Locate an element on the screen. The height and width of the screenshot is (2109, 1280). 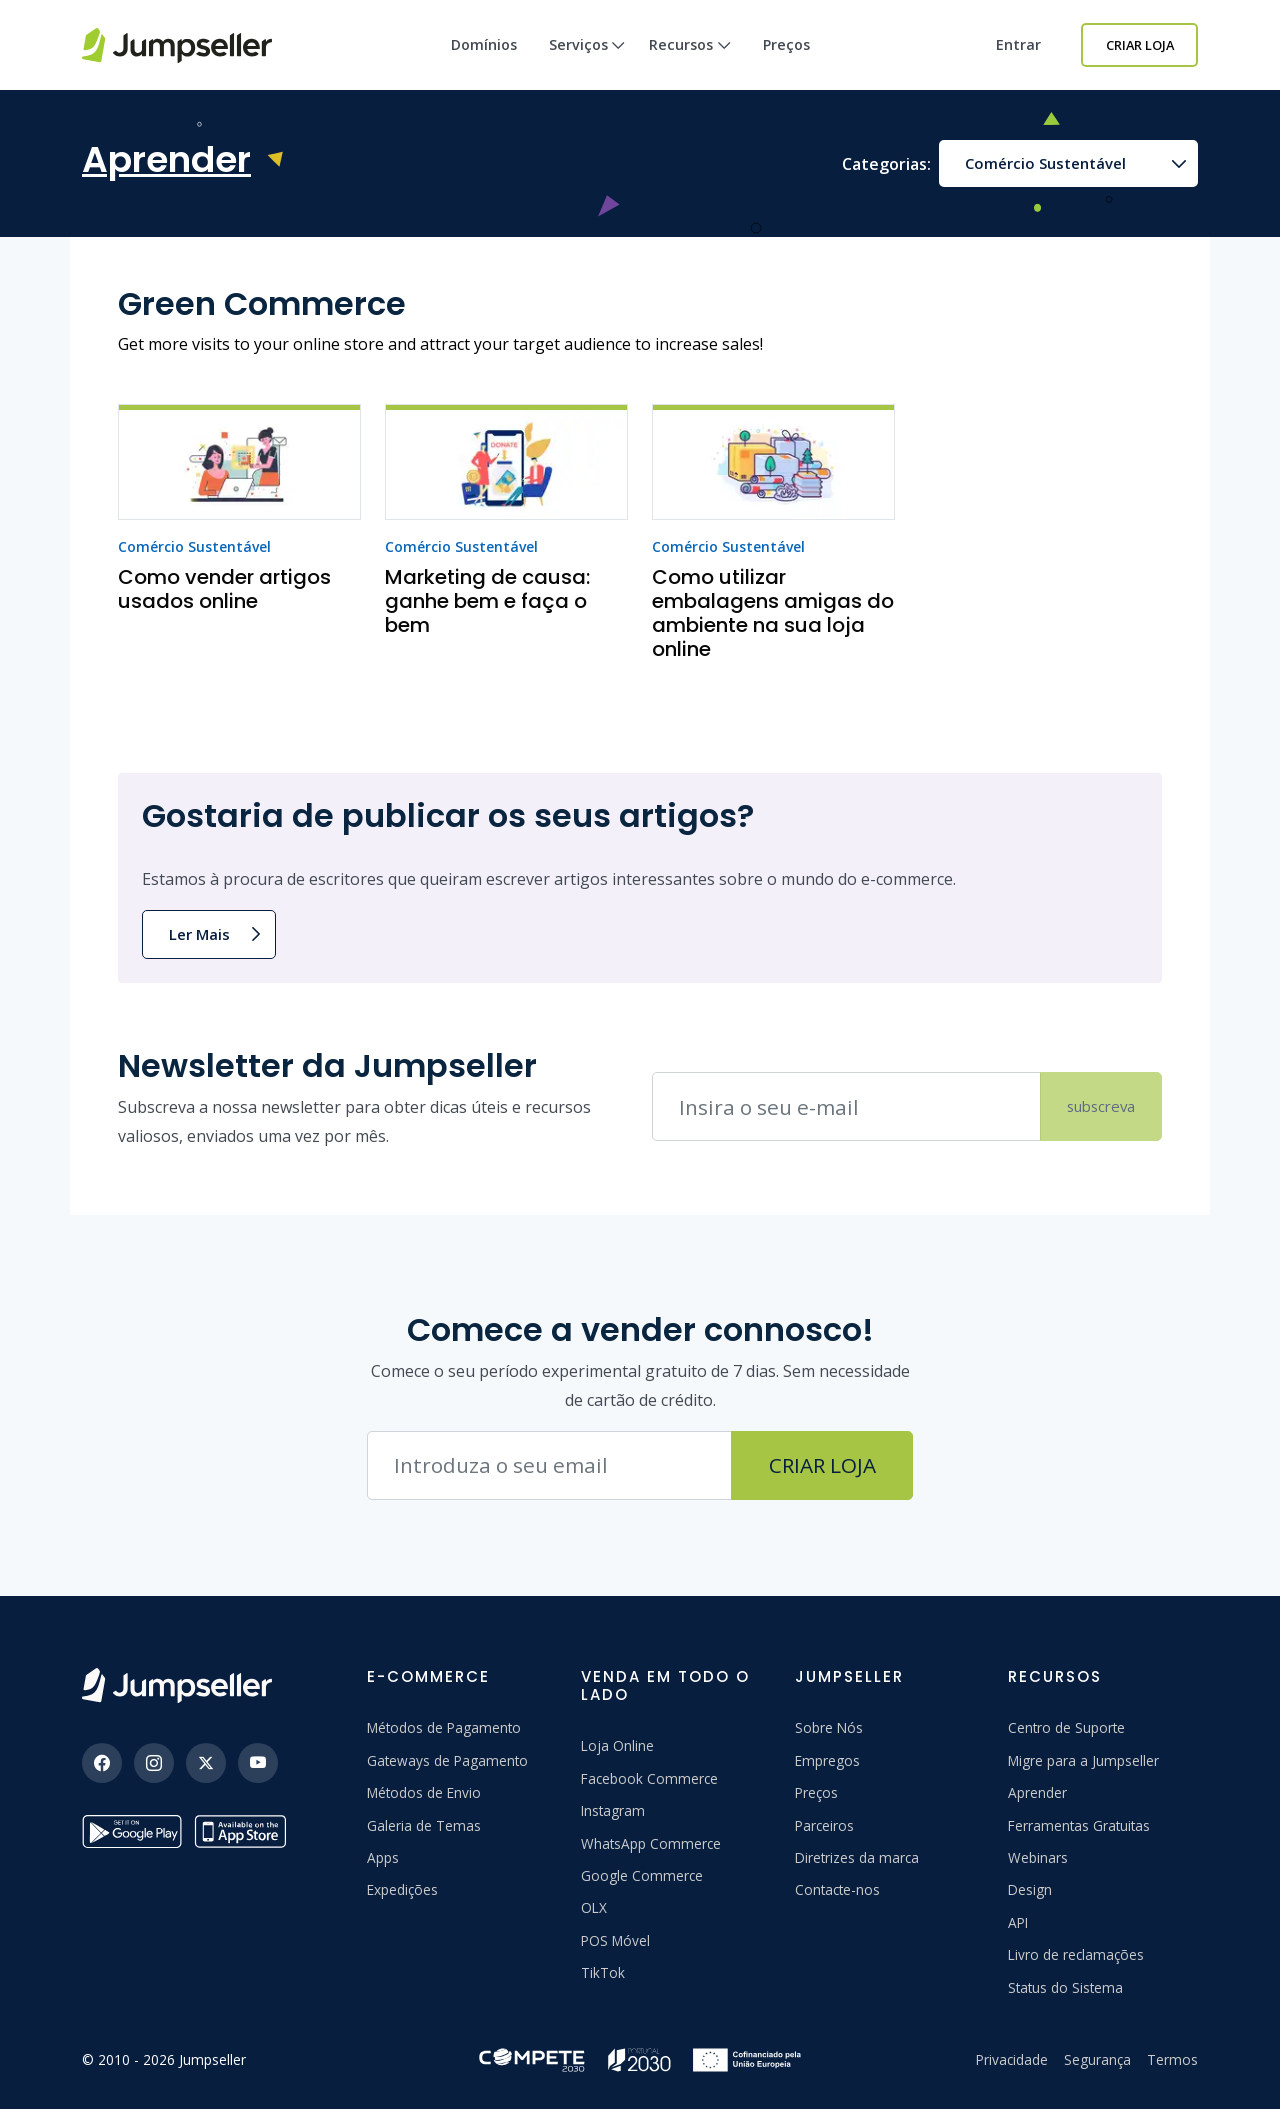
OLX is located at coordinates (594, 1907).